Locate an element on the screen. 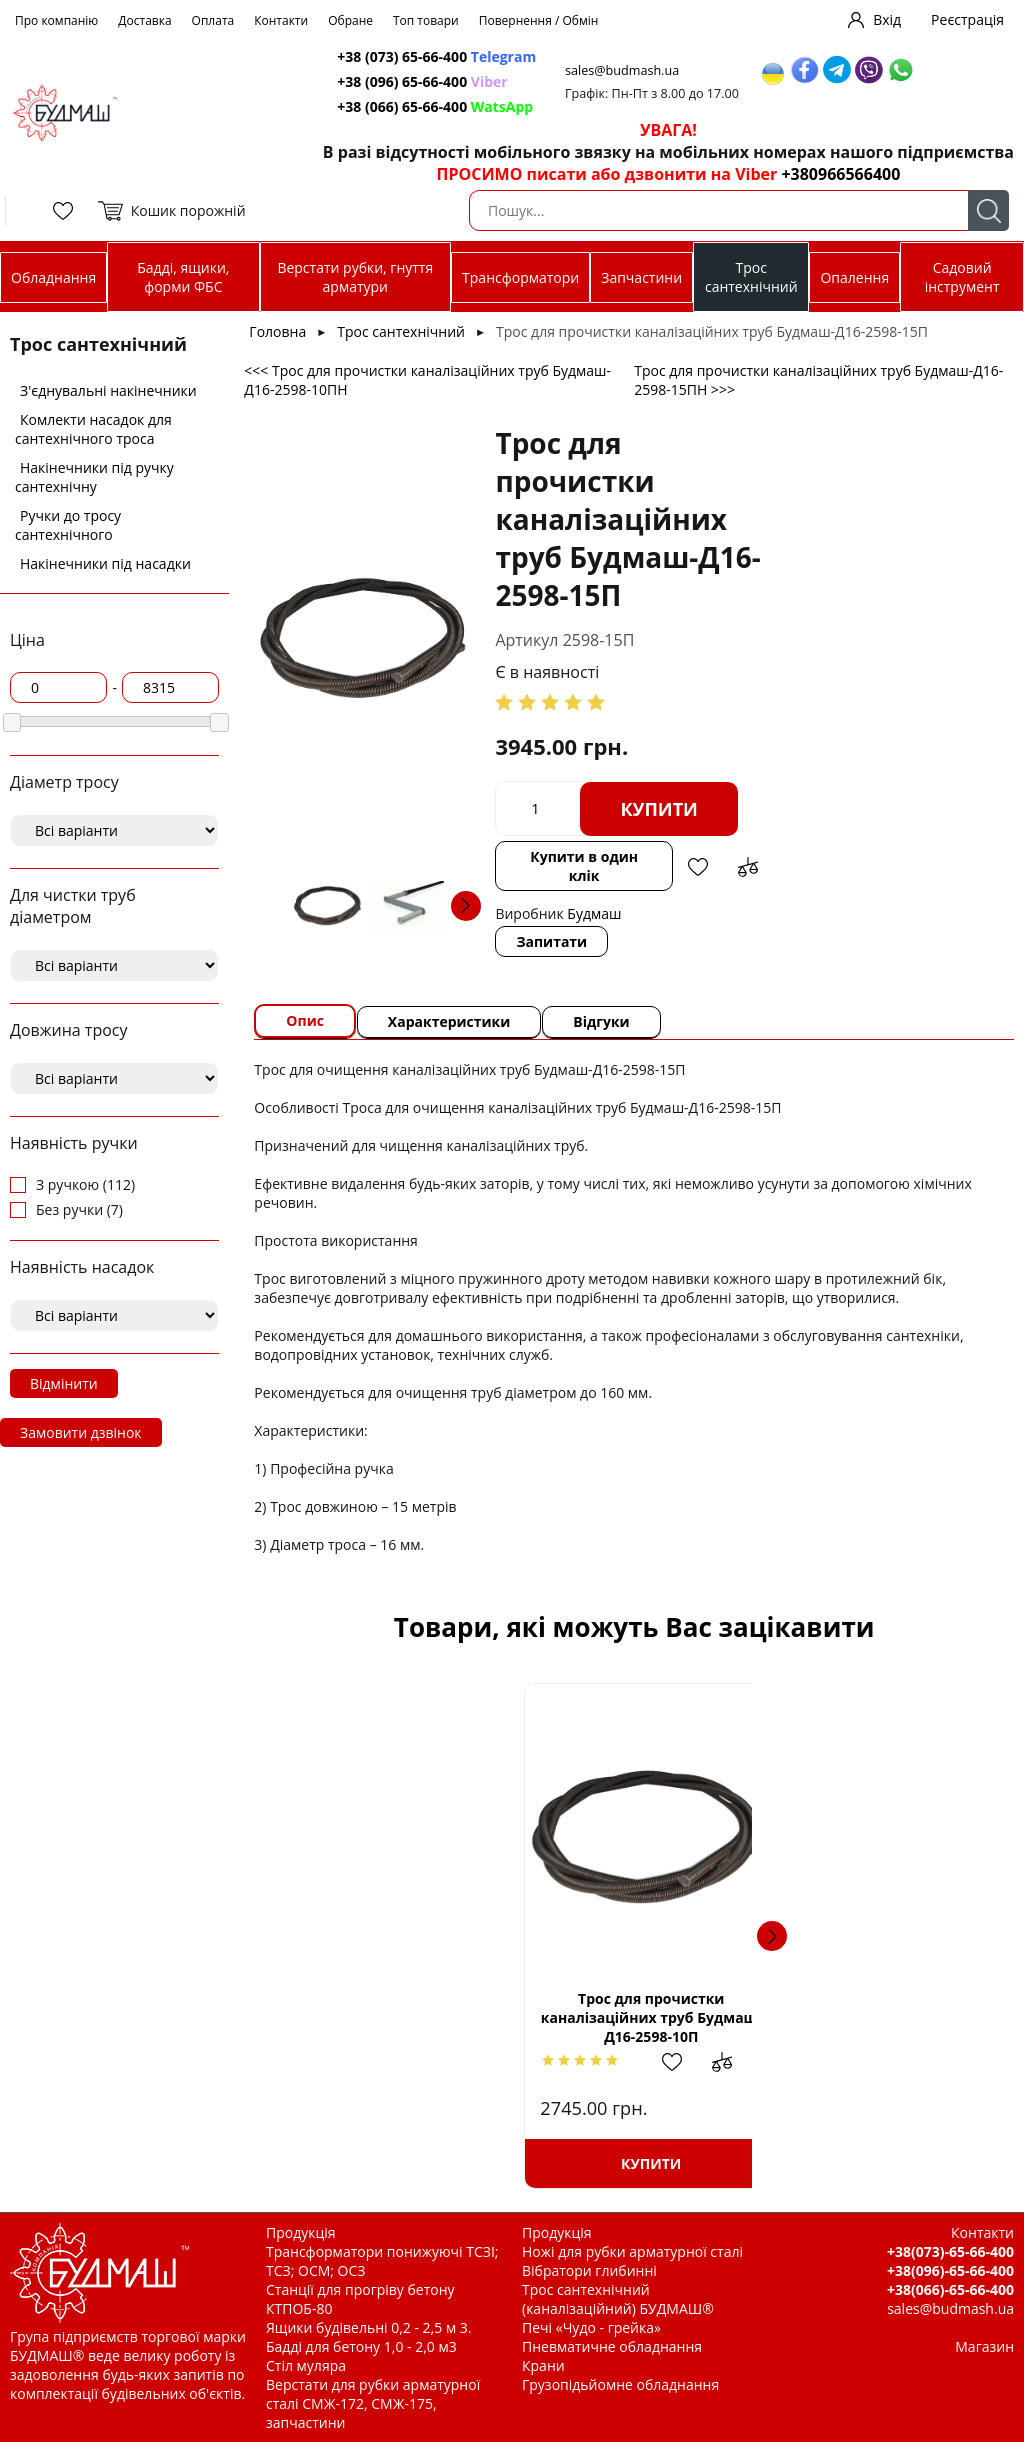 This screenshot has height=2442, width=1024. Головна is located at coordinates (277, 331).